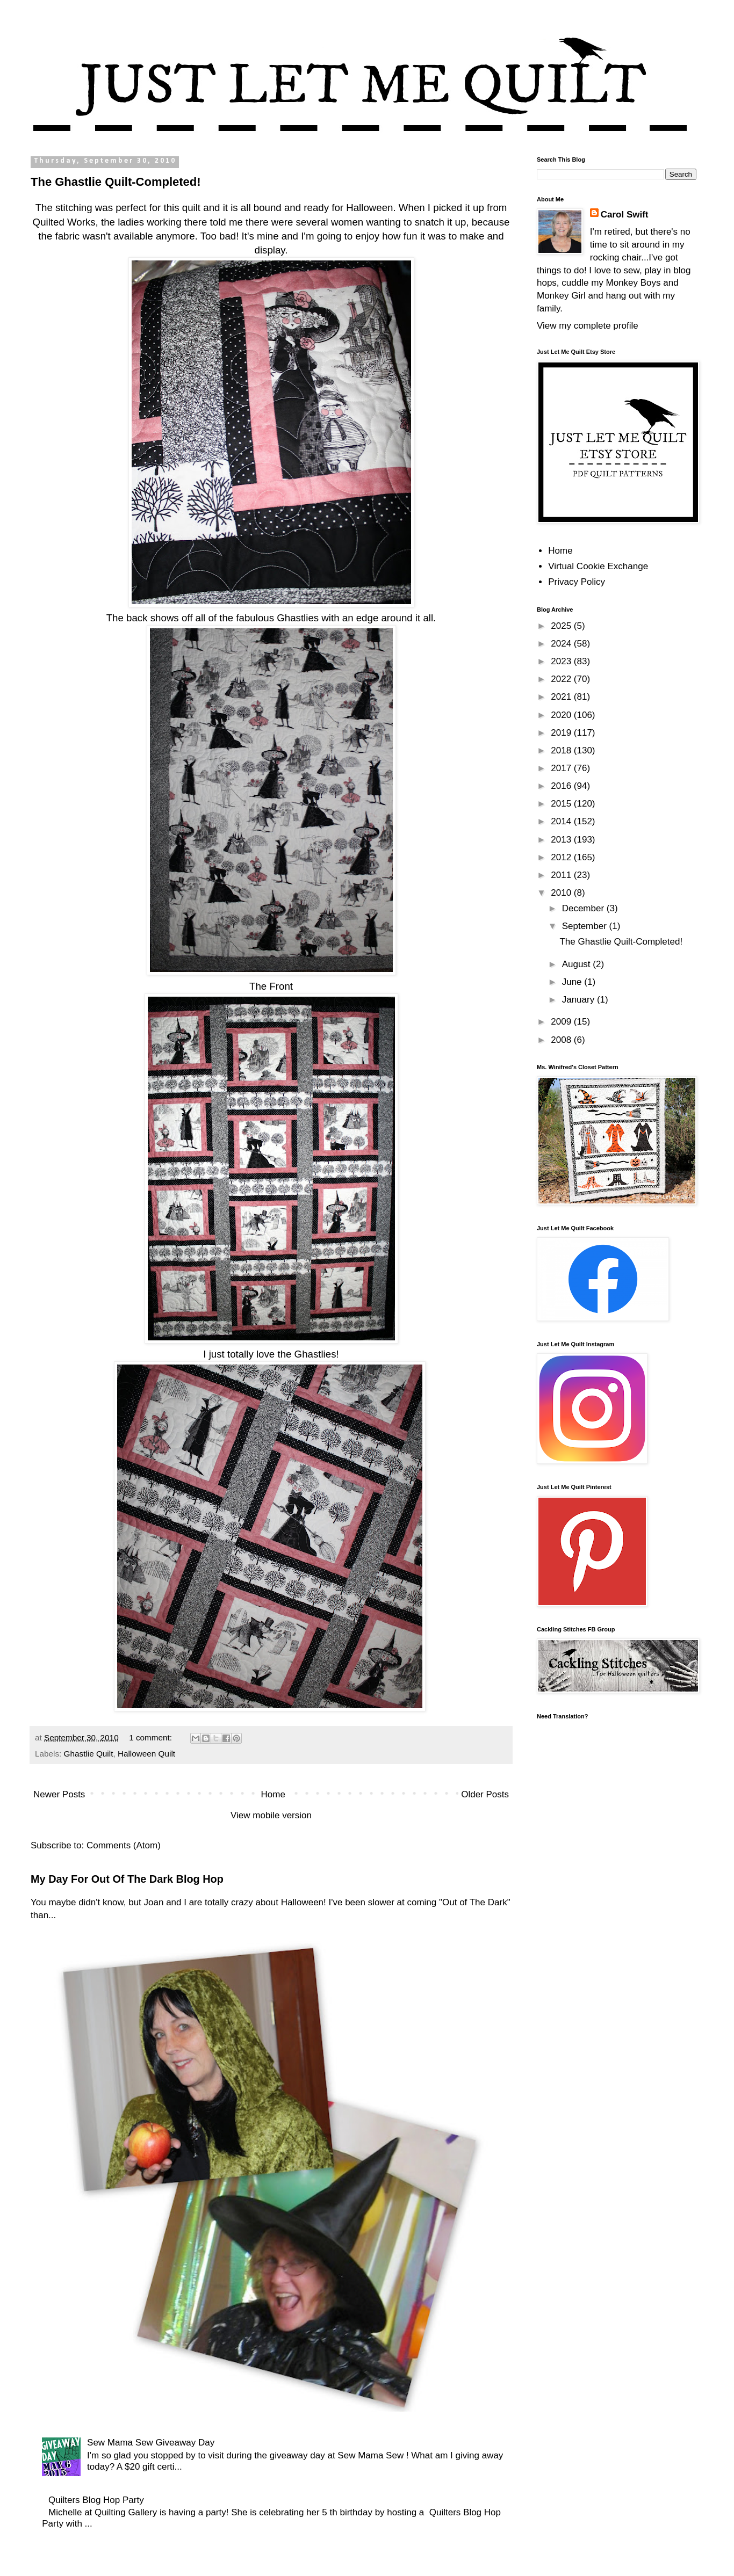 This screenshot has width=734, height=2576. Describe the element at coordinates (576, 582) in the screenshot. I see `Privacy Policy` at that location.